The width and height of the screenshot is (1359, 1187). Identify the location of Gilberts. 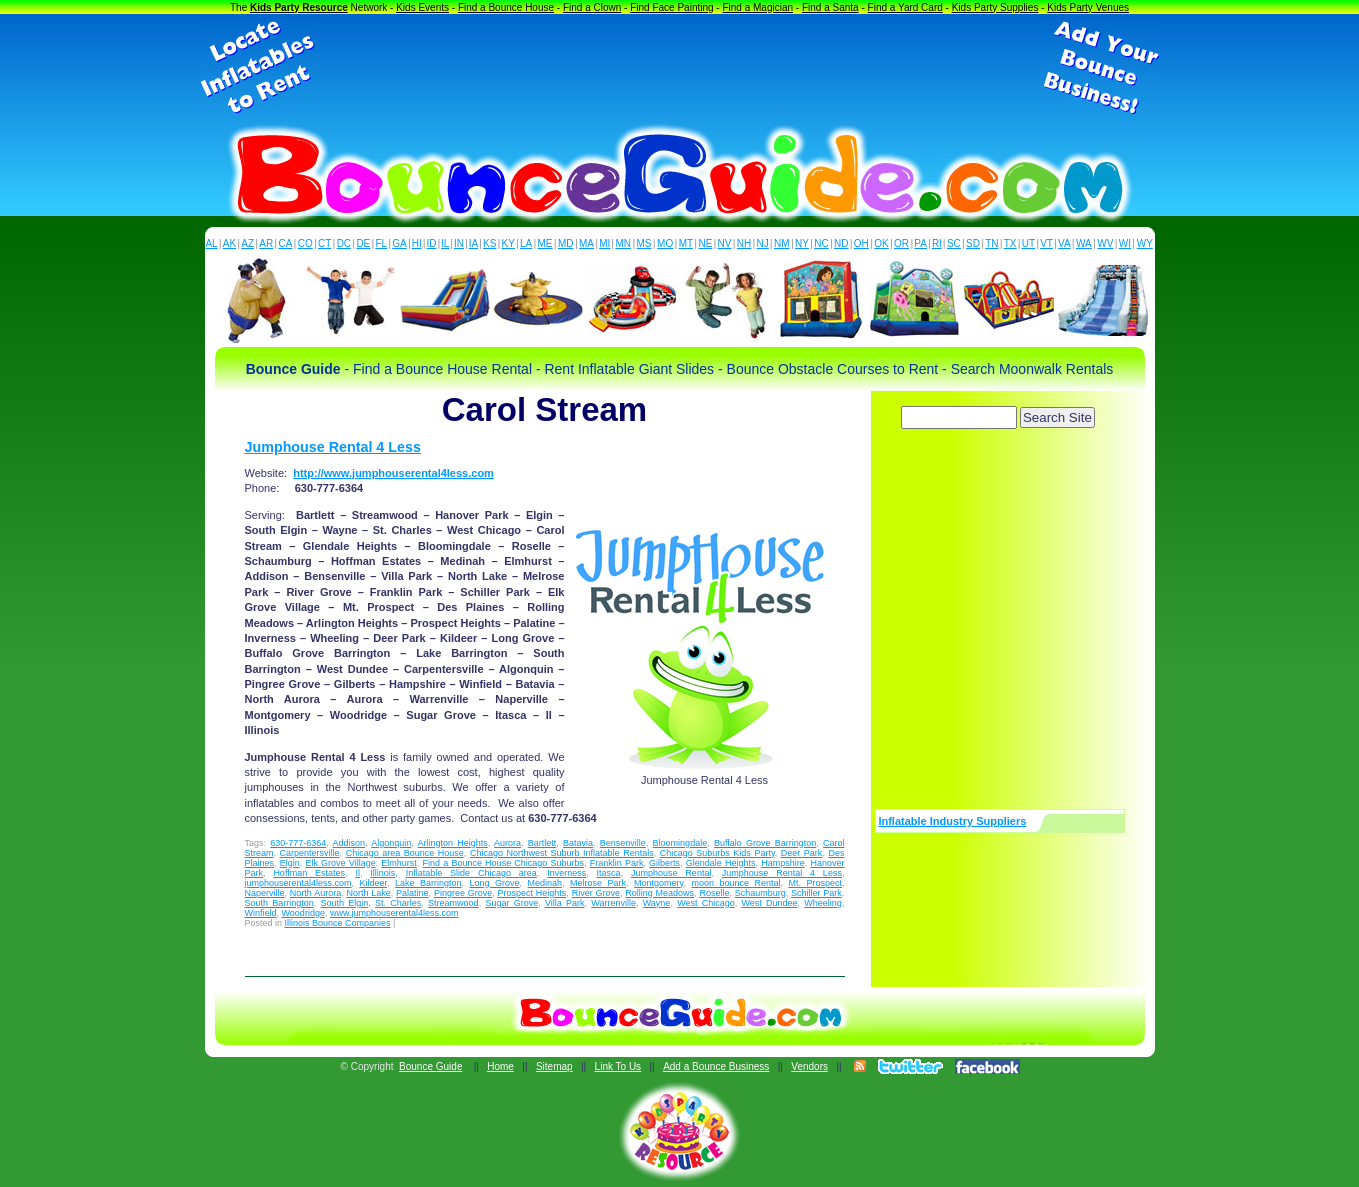
(664, 863).